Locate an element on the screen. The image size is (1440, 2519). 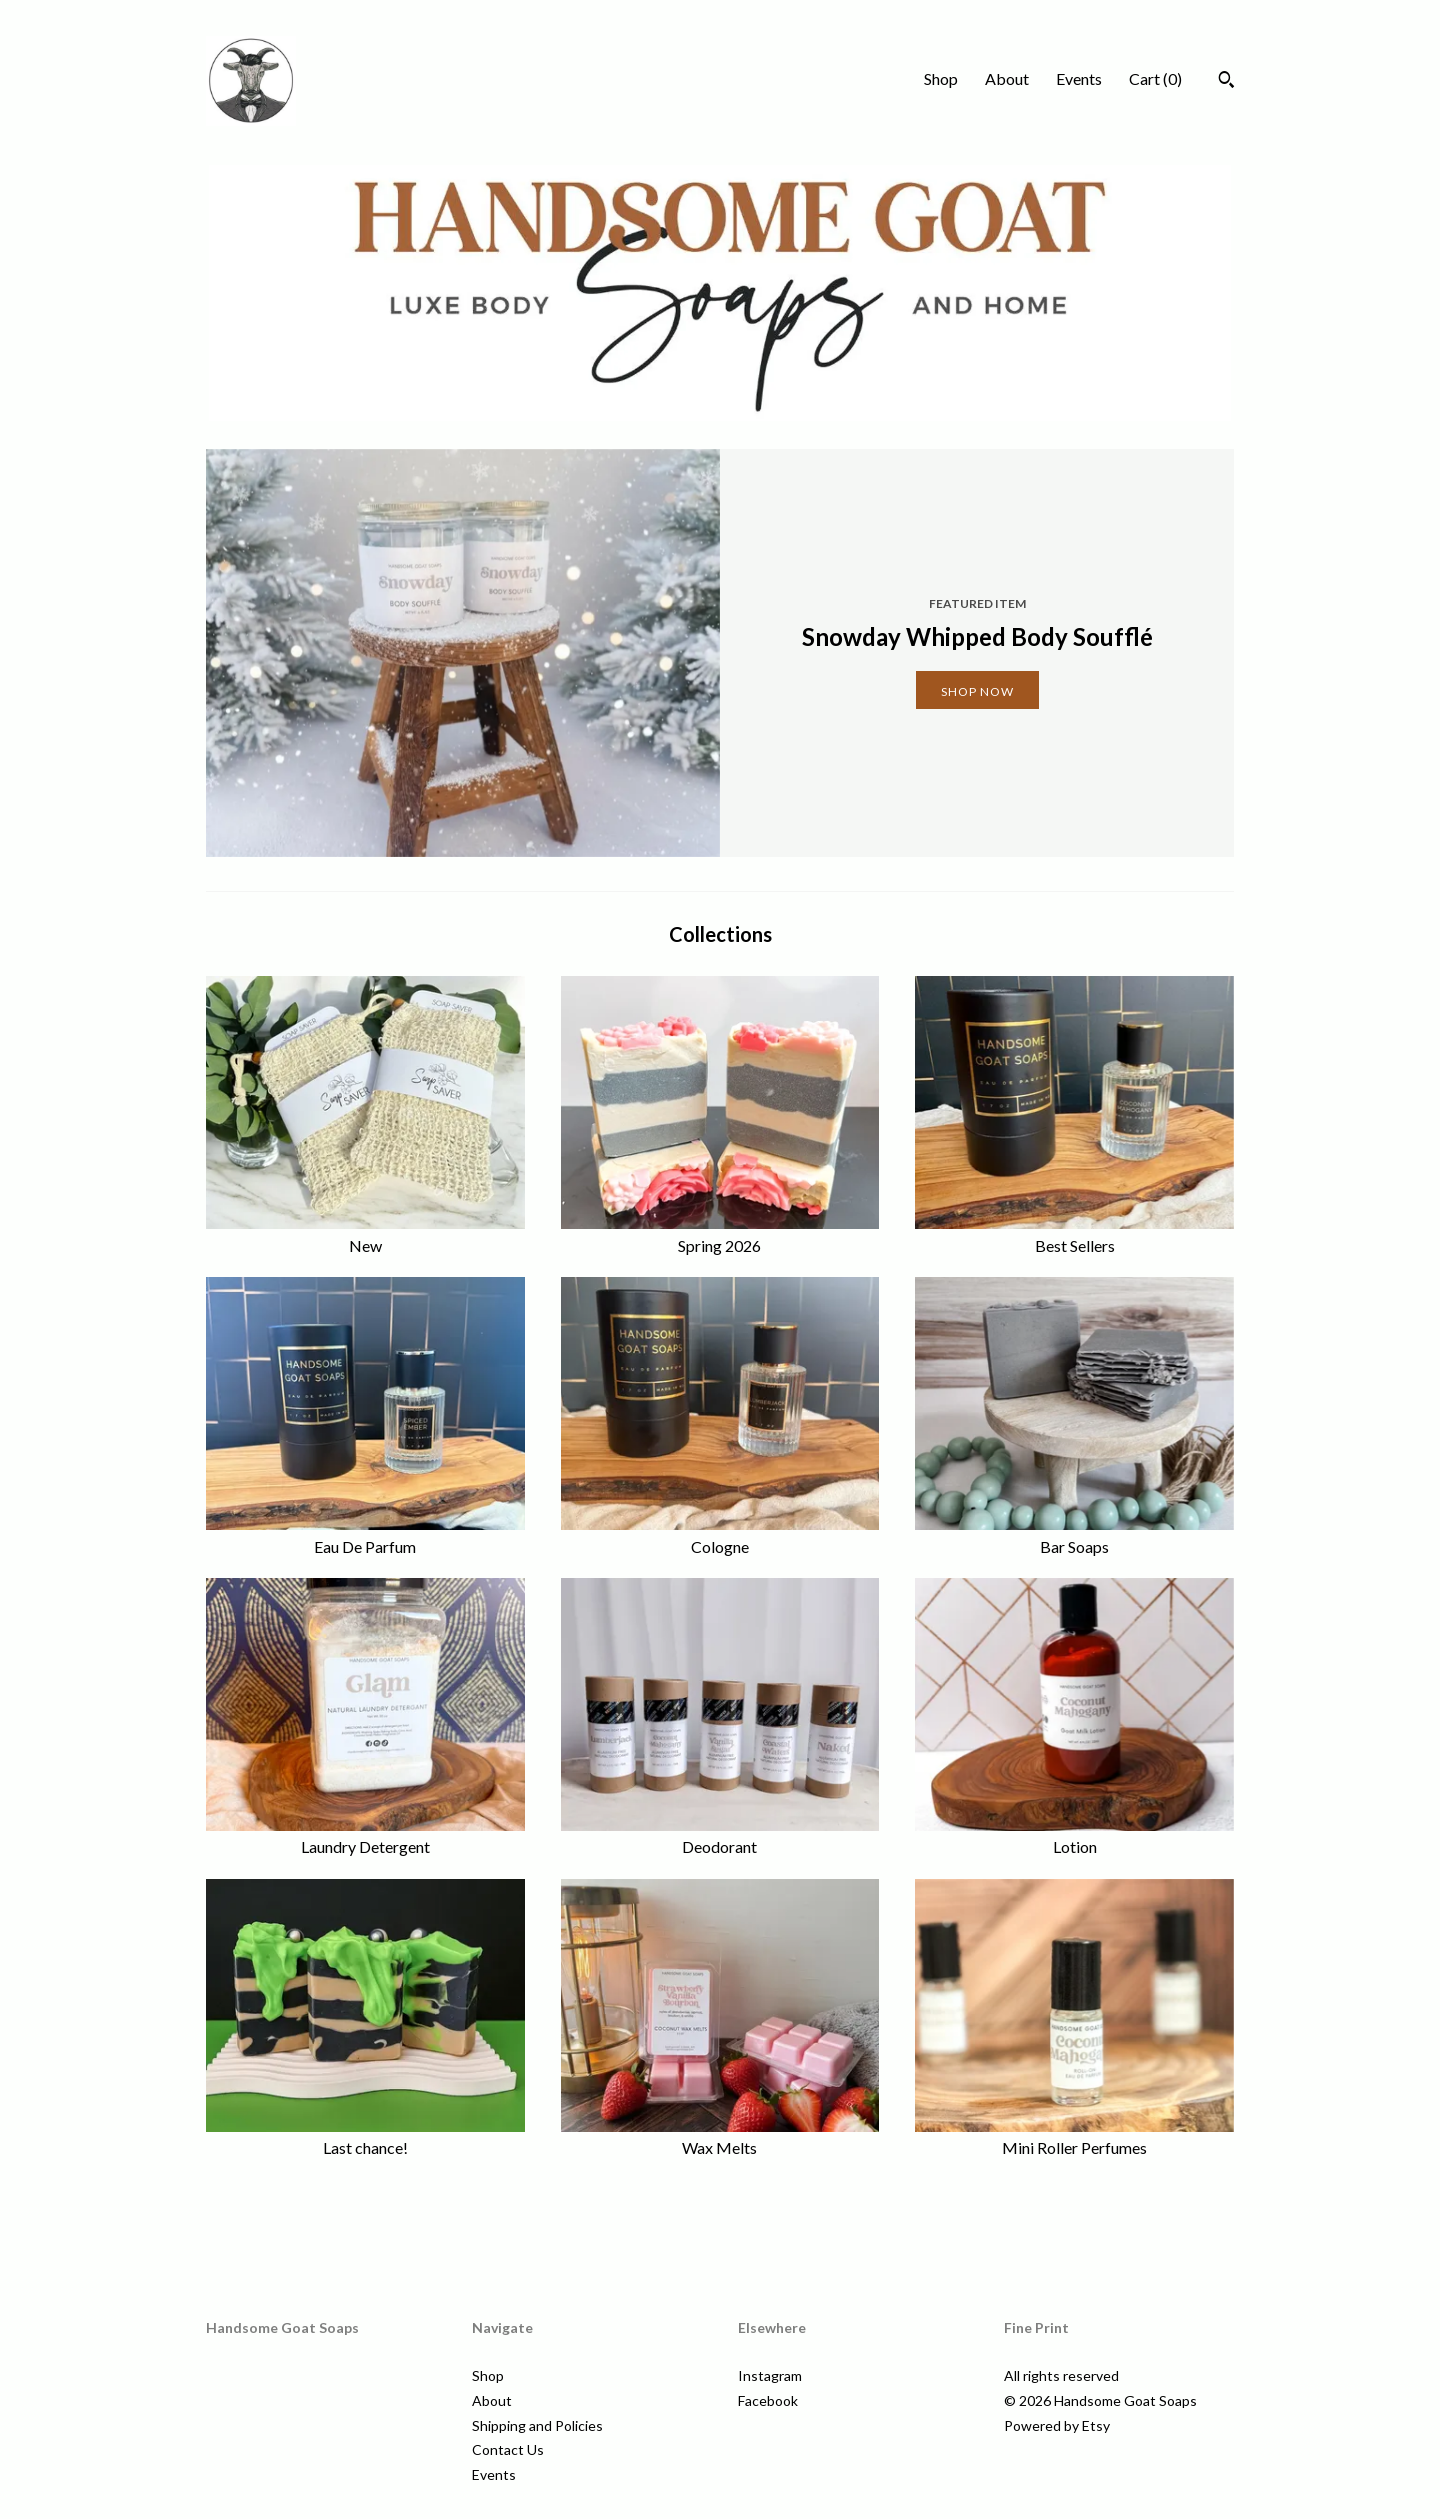
Events is located at coordinates (1079, 78).